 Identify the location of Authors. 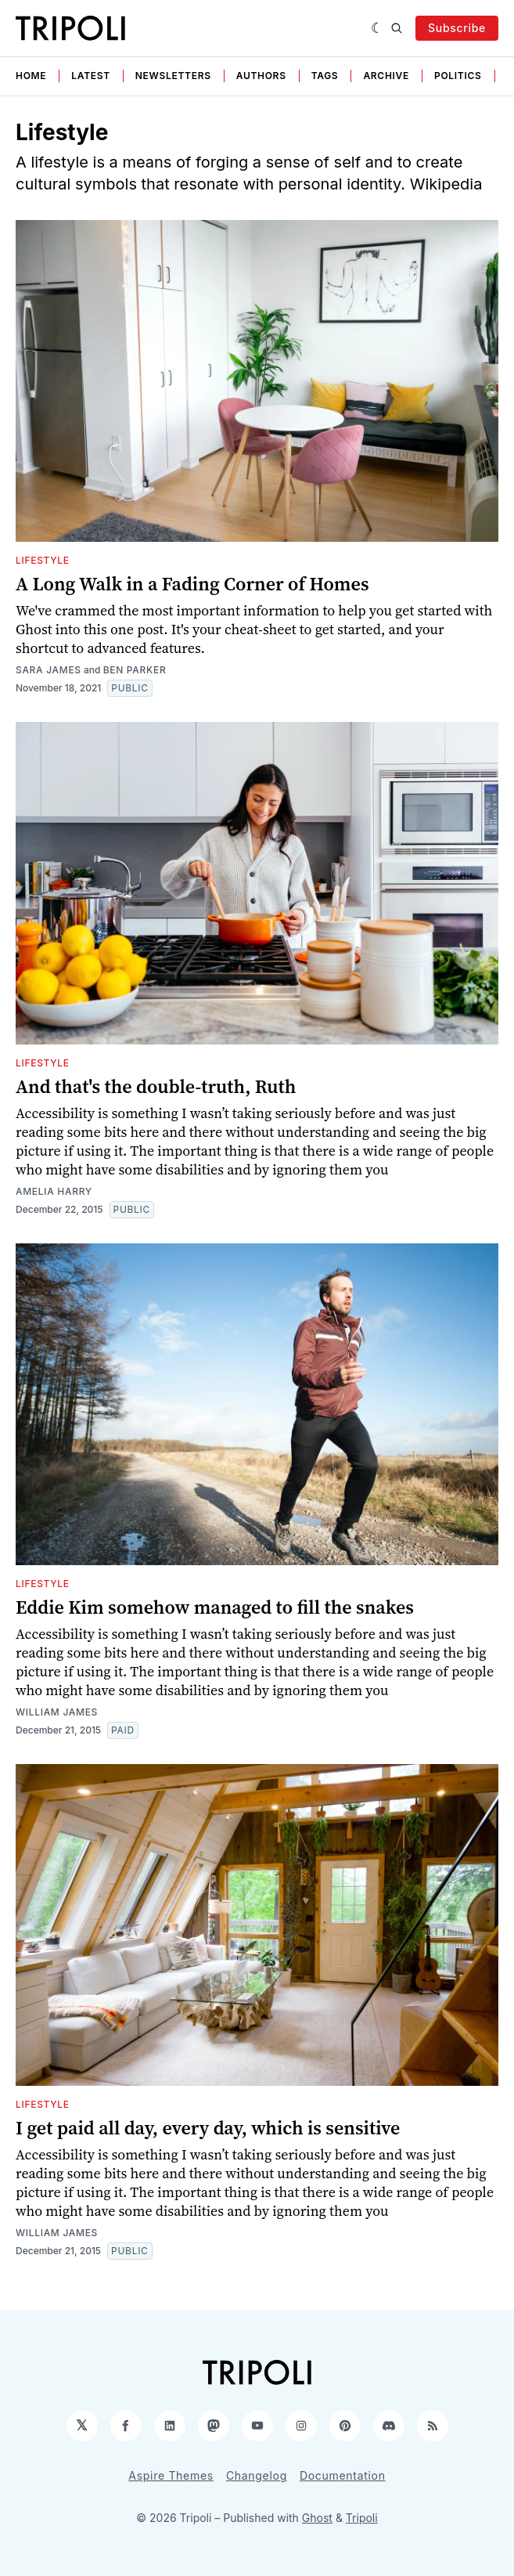
(261, 75).